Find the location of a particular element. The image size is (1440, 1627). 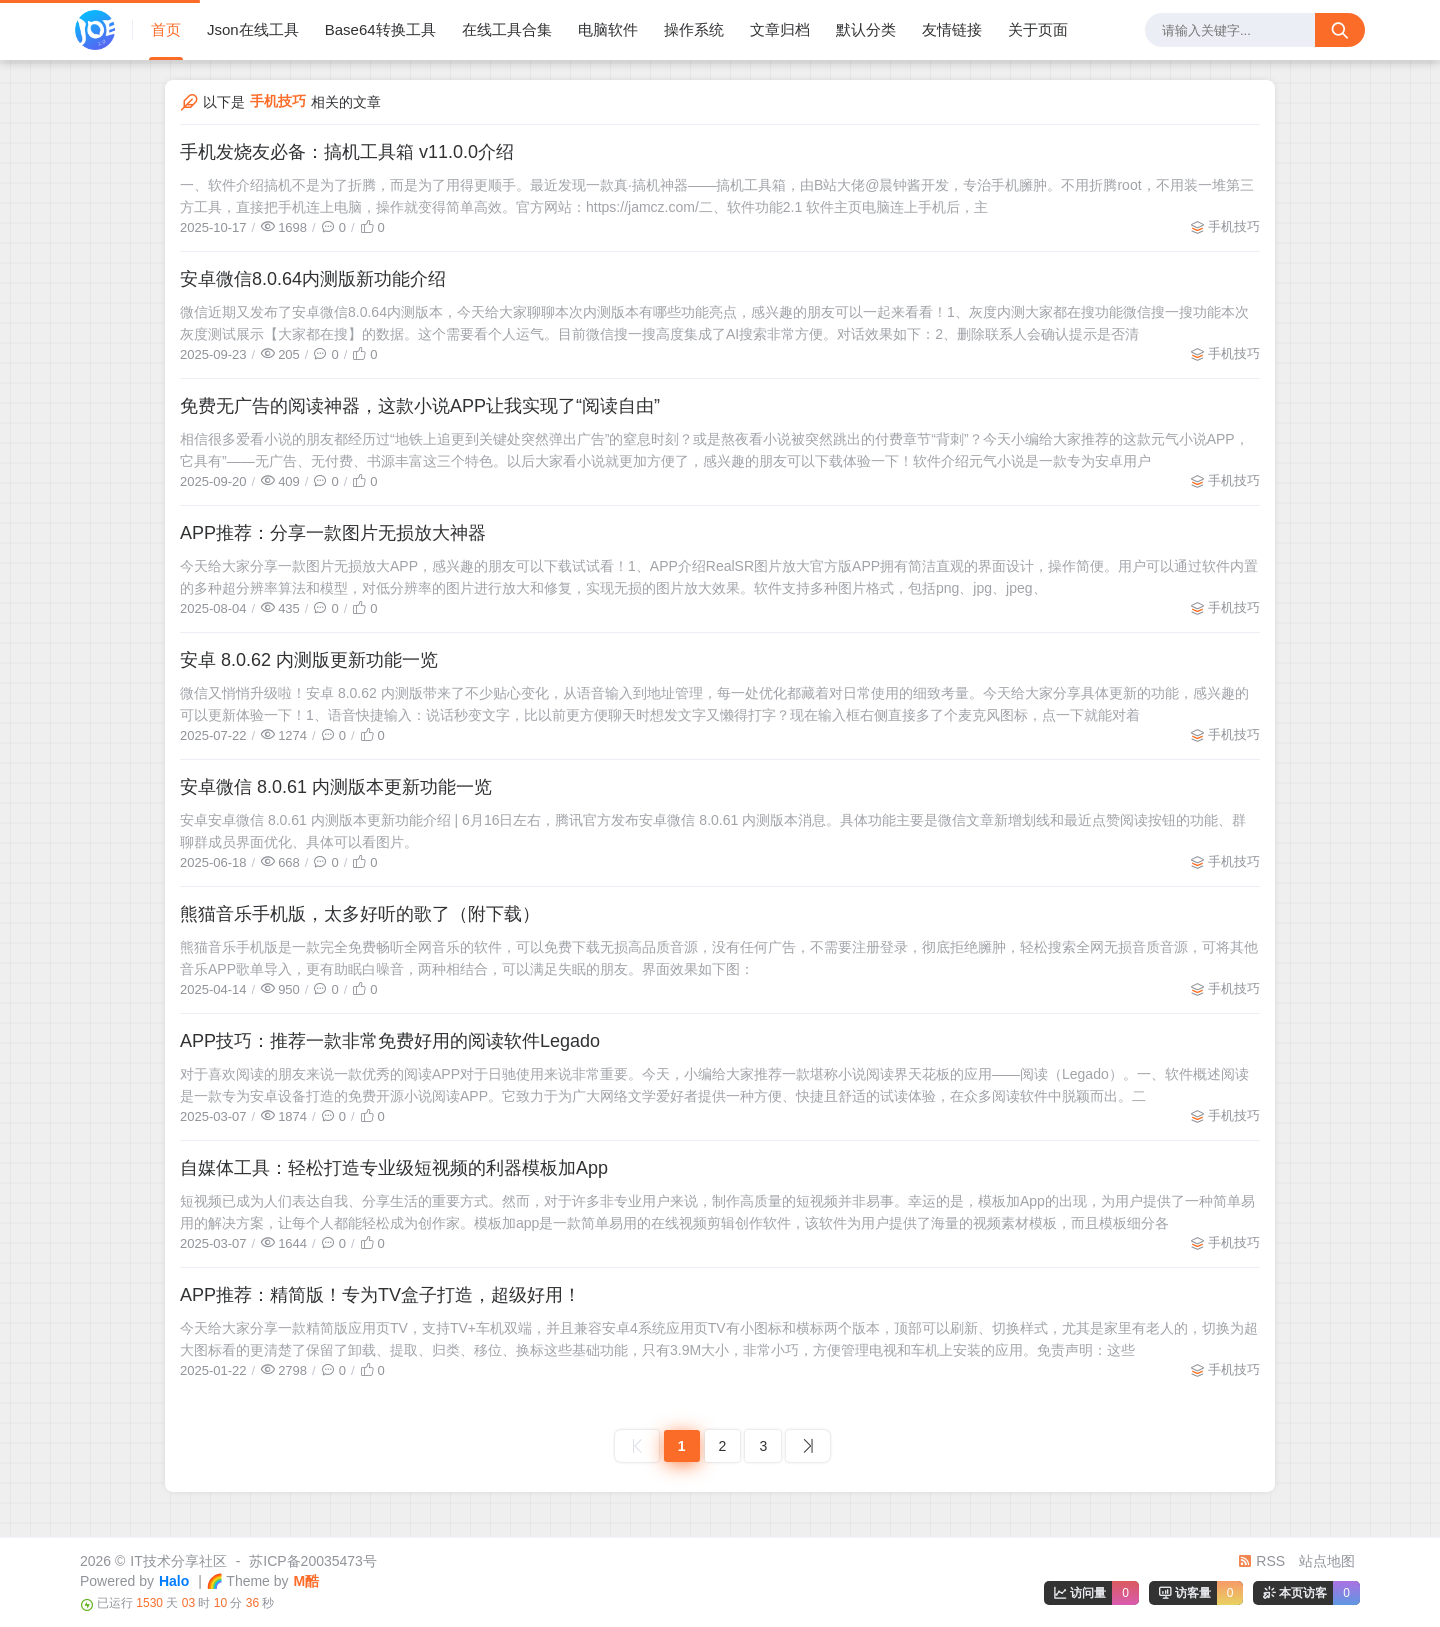

手机技巧 is located at coordinates (1234, 226).